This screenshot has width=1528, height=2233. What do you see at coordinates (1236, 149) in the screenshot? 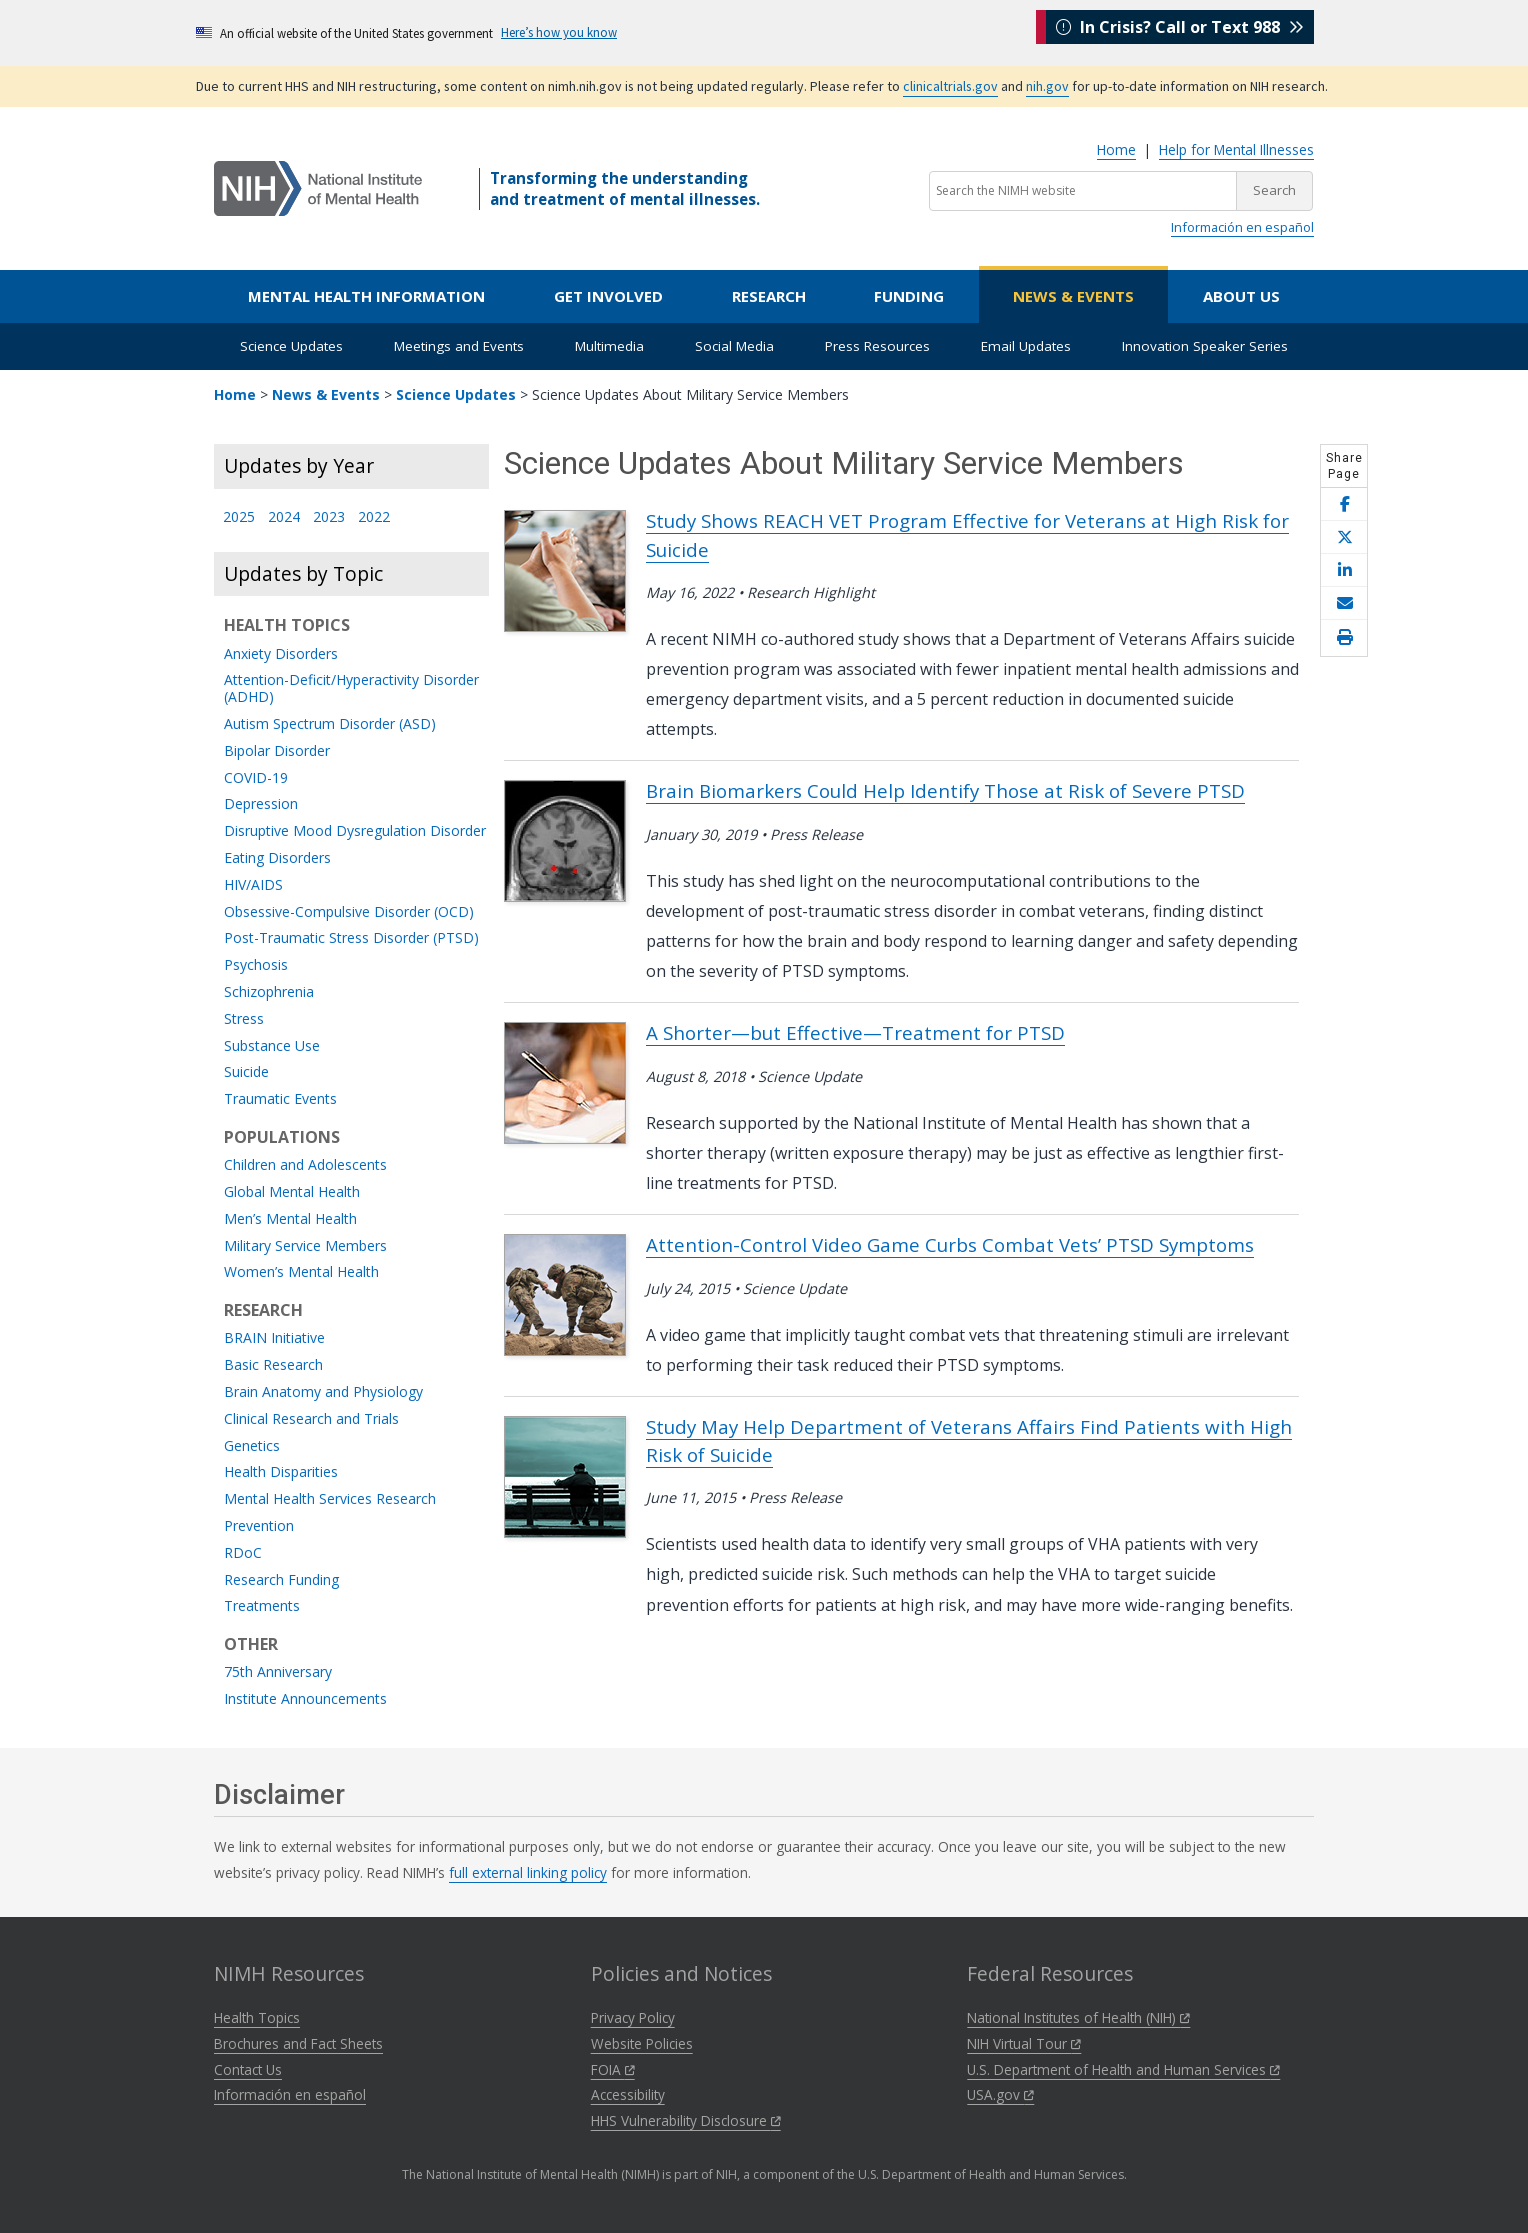
I see `Help for Mental Illnesses` at bounding box center [1236, 149].